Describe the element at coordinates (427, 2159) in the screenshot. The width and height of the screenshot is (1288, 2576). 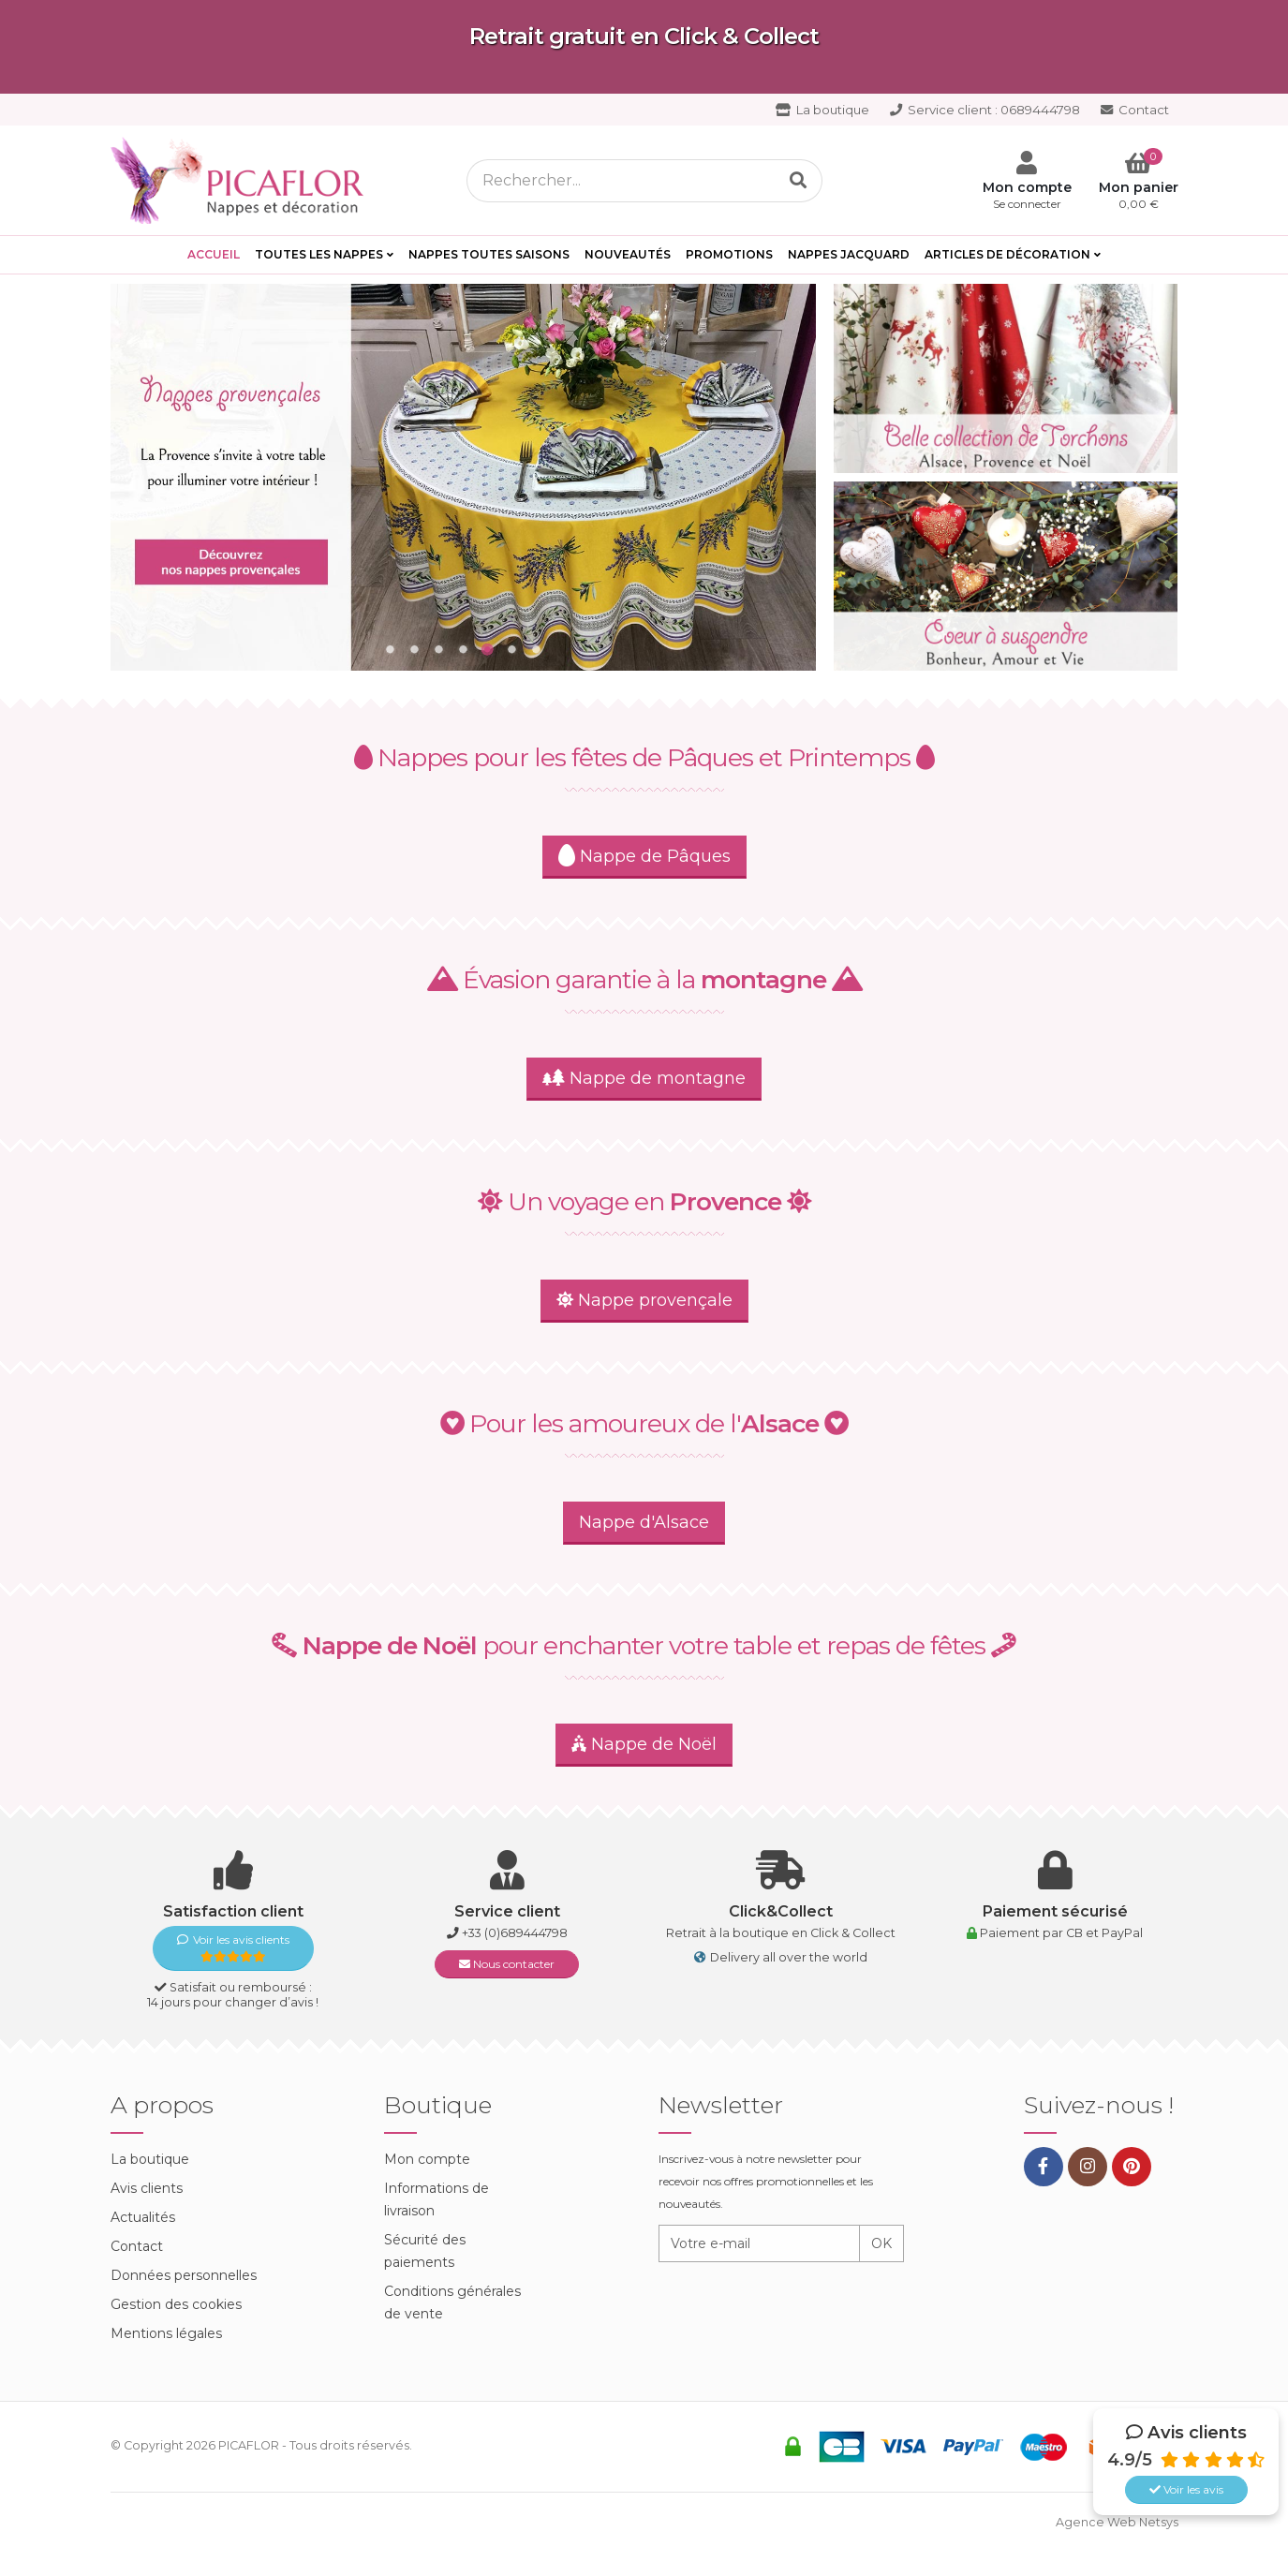
I see `Mon compte` at that location.